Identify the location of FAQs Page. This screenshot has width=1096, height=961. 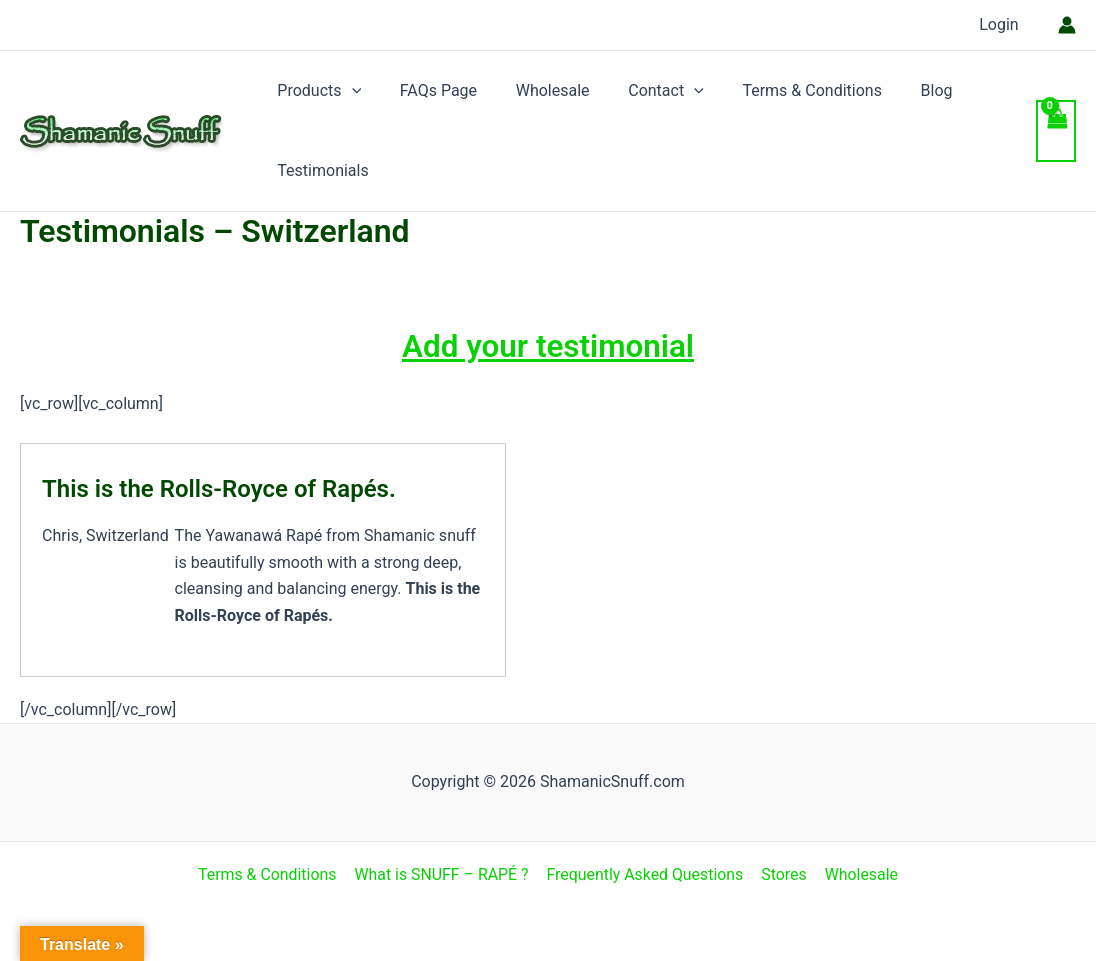
(428, 90).